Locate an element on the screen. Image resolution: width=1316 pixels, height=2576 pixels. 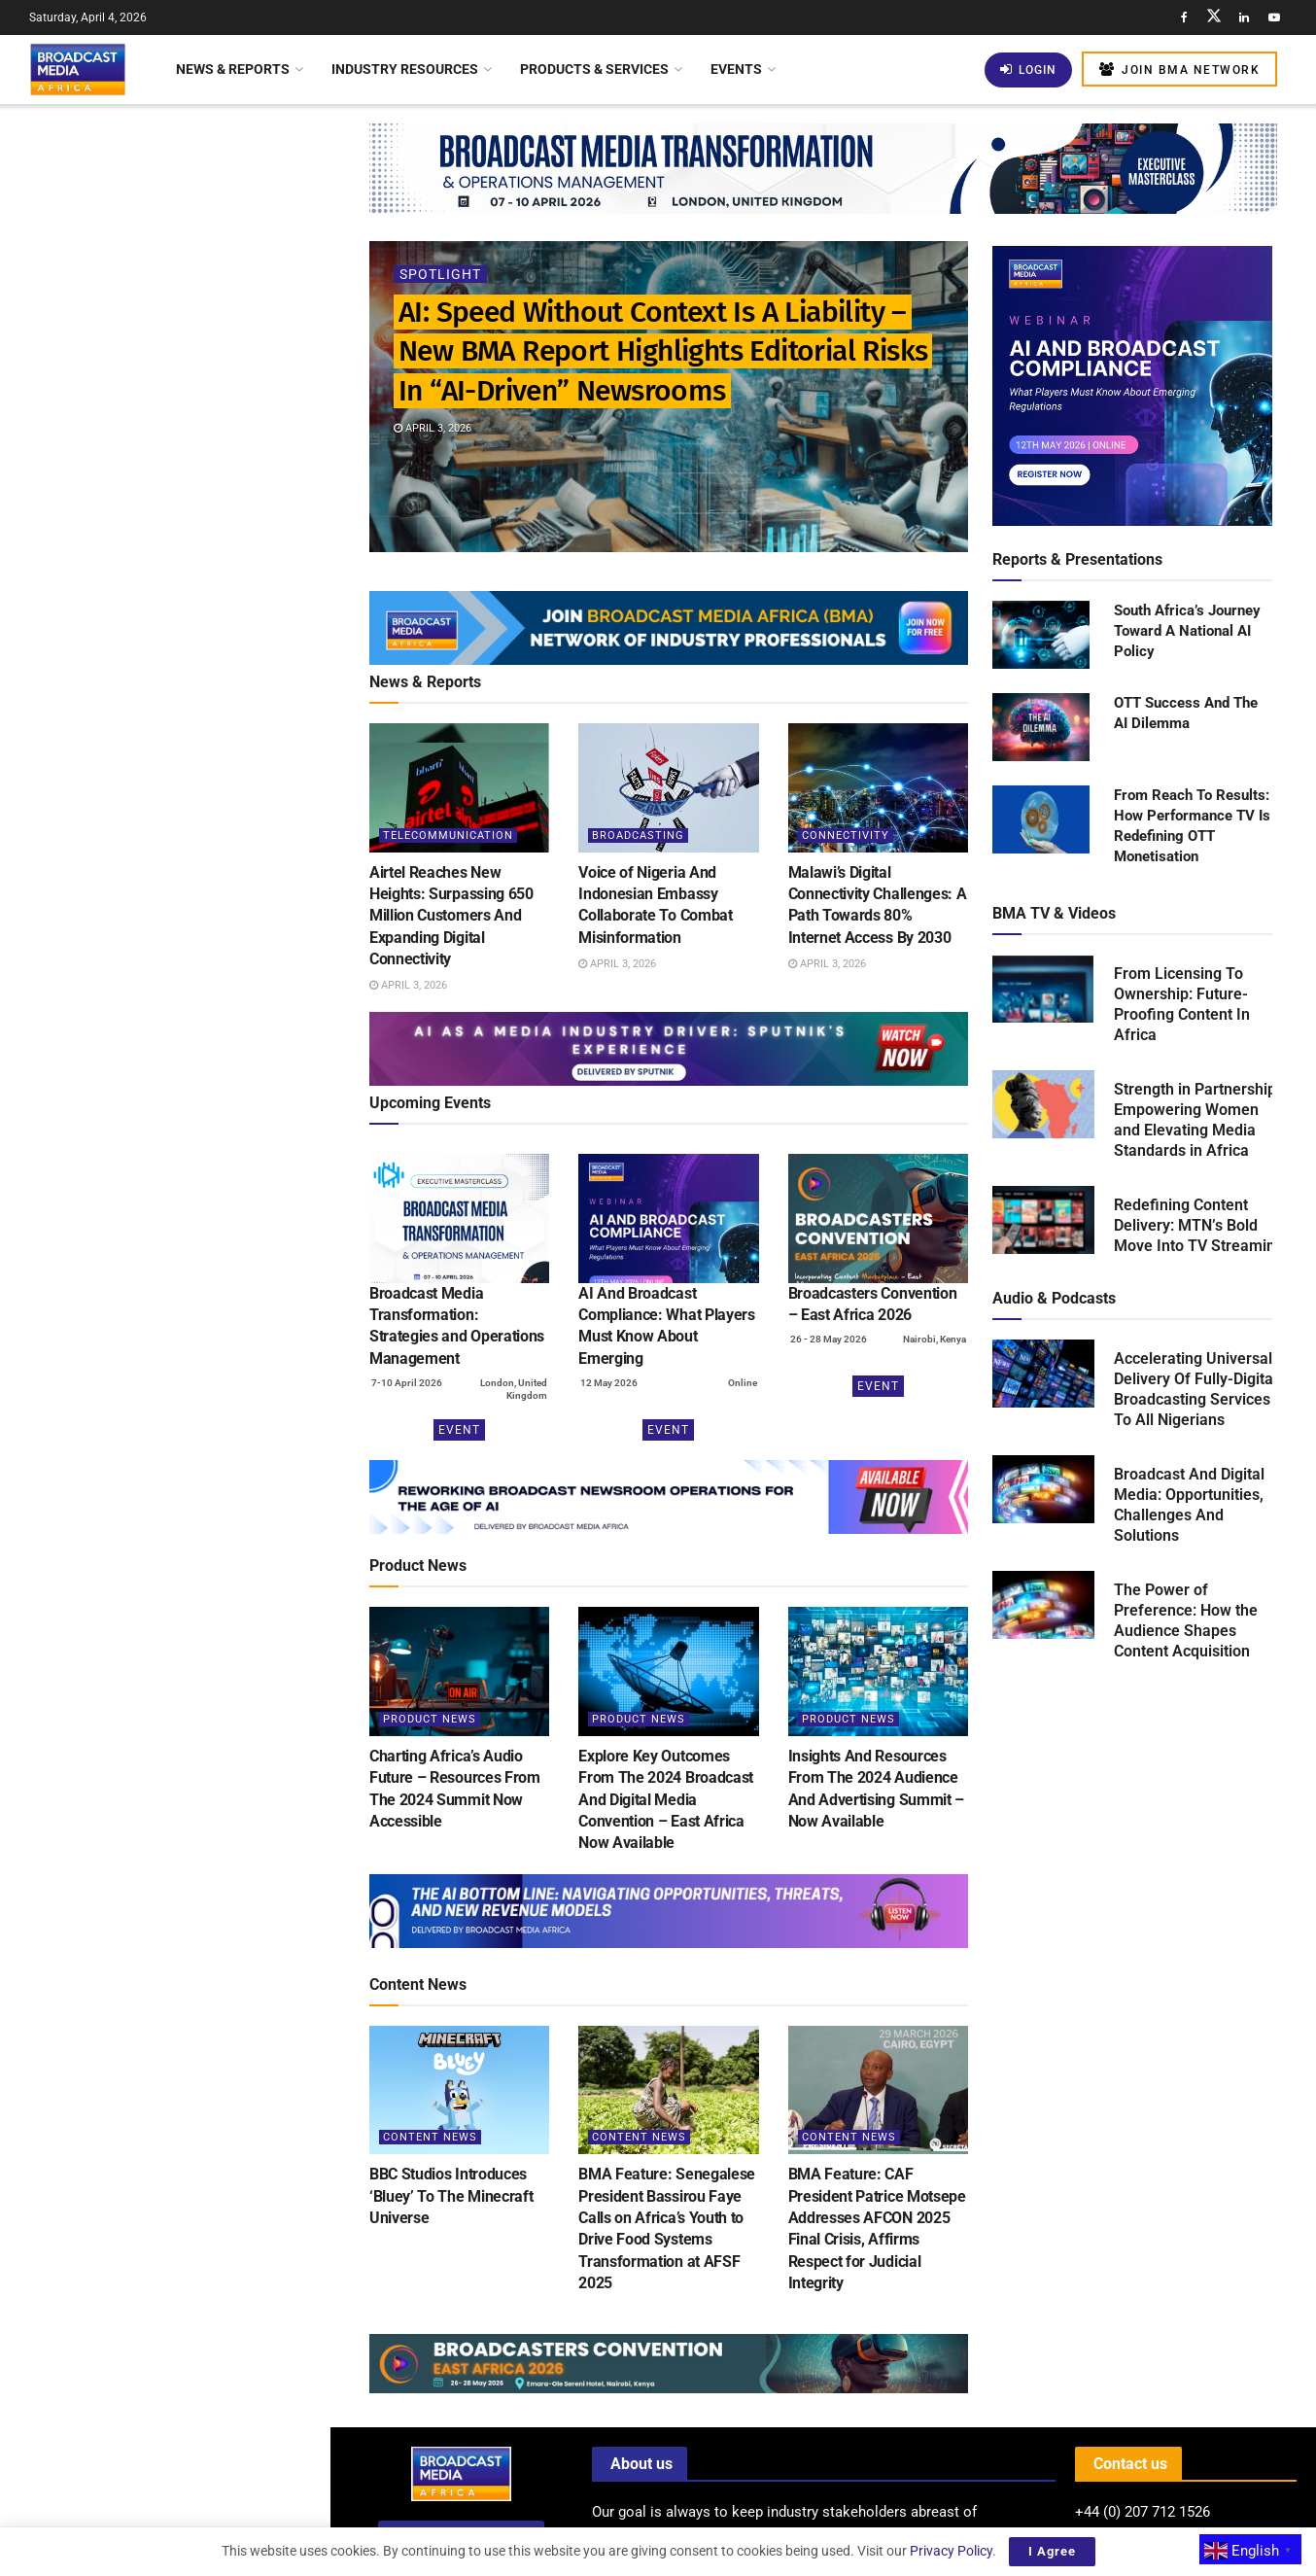
I Agree is located at coordinates (1052, 2551).